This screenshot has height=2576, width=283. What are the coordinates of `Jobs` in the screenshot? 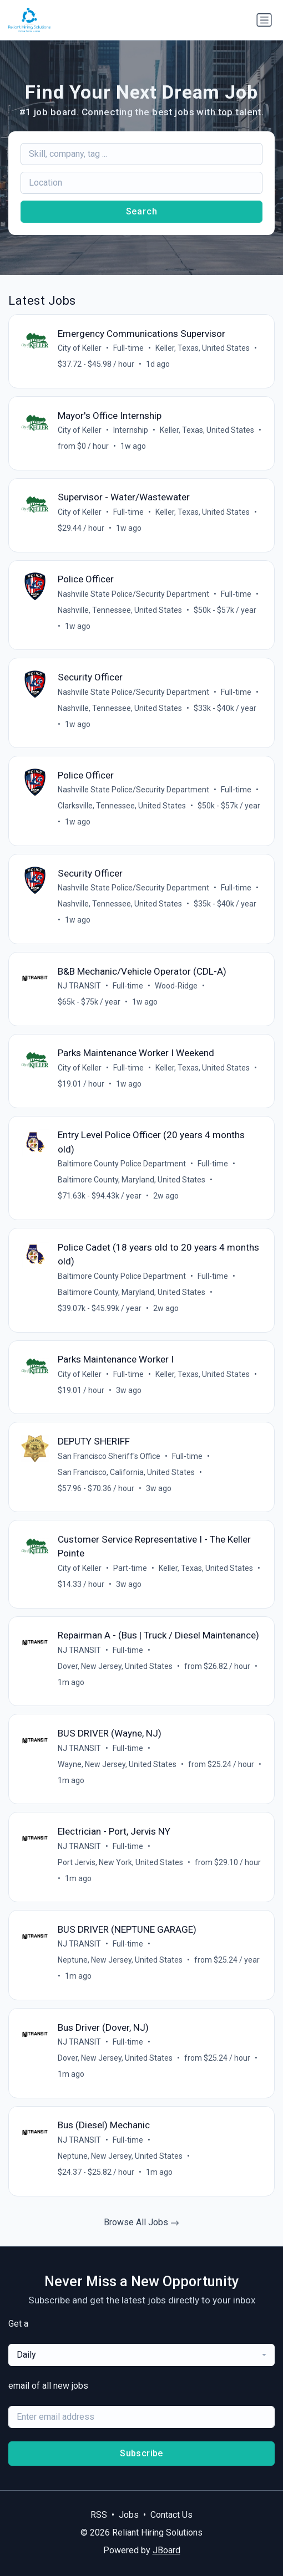 It's located at (129, 2515).